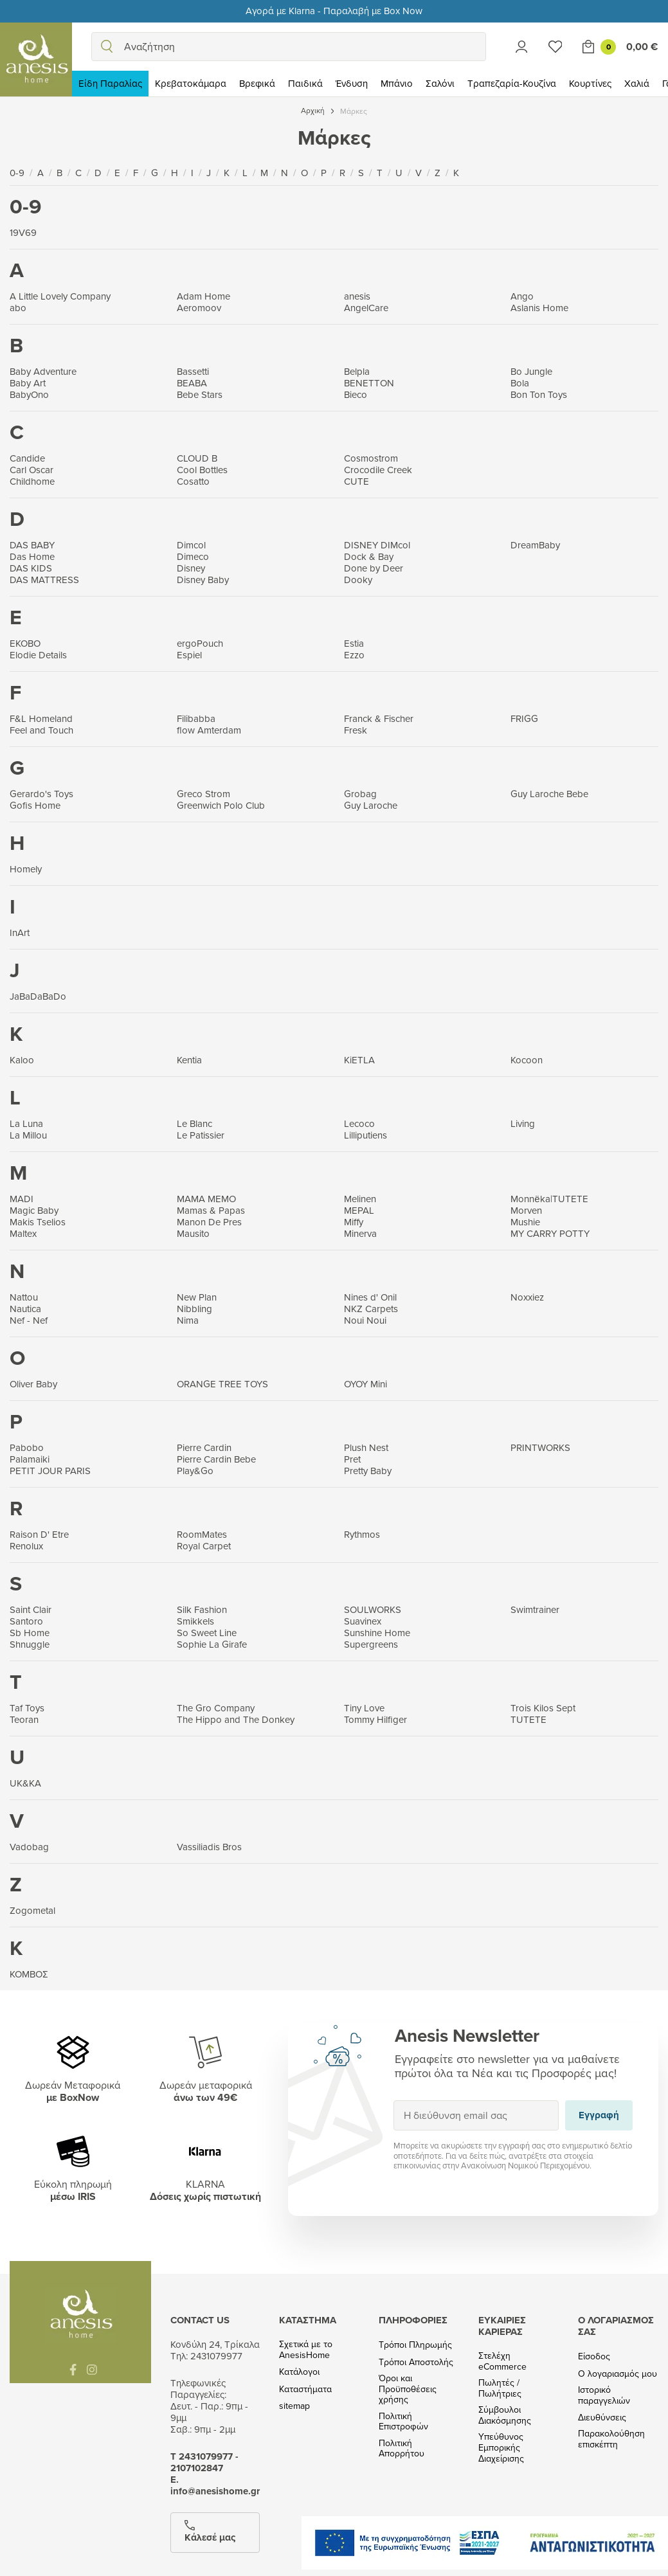 The width and height of the screenshot is (668, 2576). Describe the element at coordinates (32, 545) in the screenshot. I see `DAS BABY` at that location.